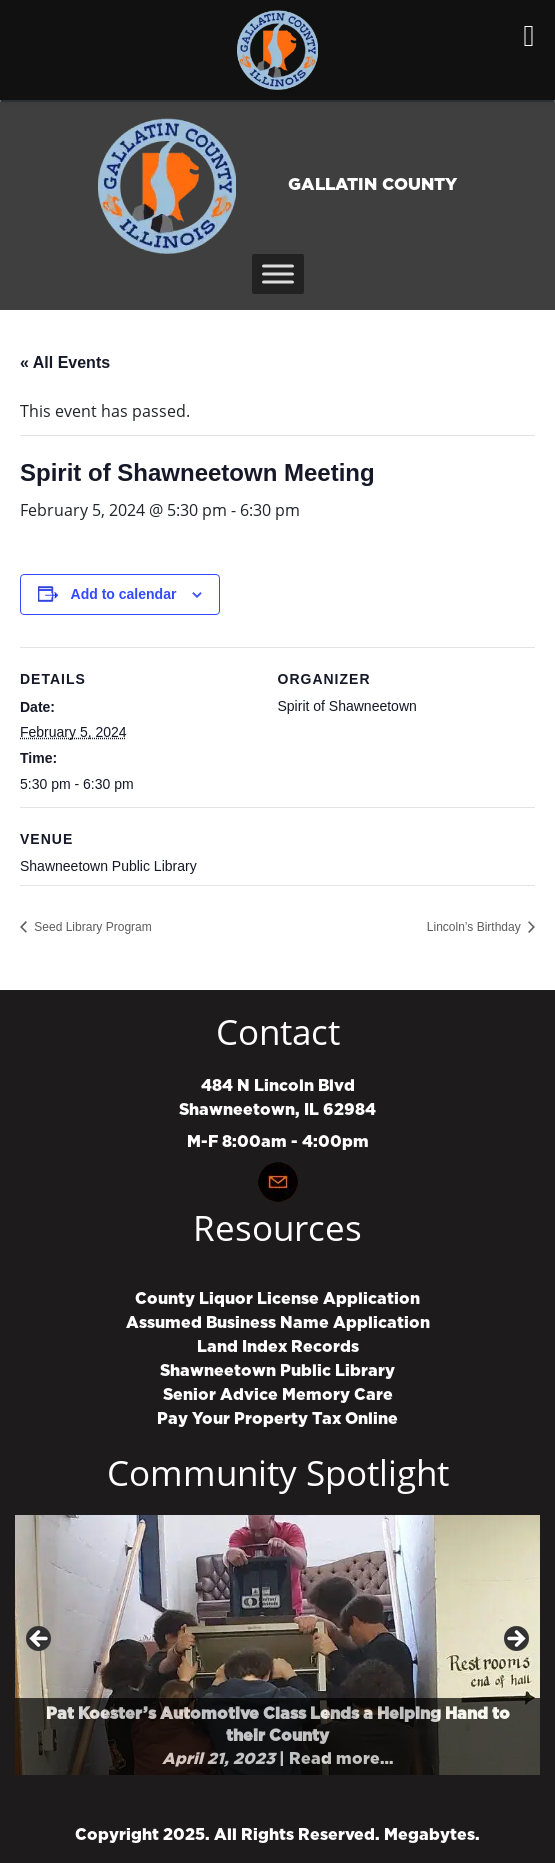 The image size is (555, 1863). I want to click on Land Index Records, so click(278, 1347).